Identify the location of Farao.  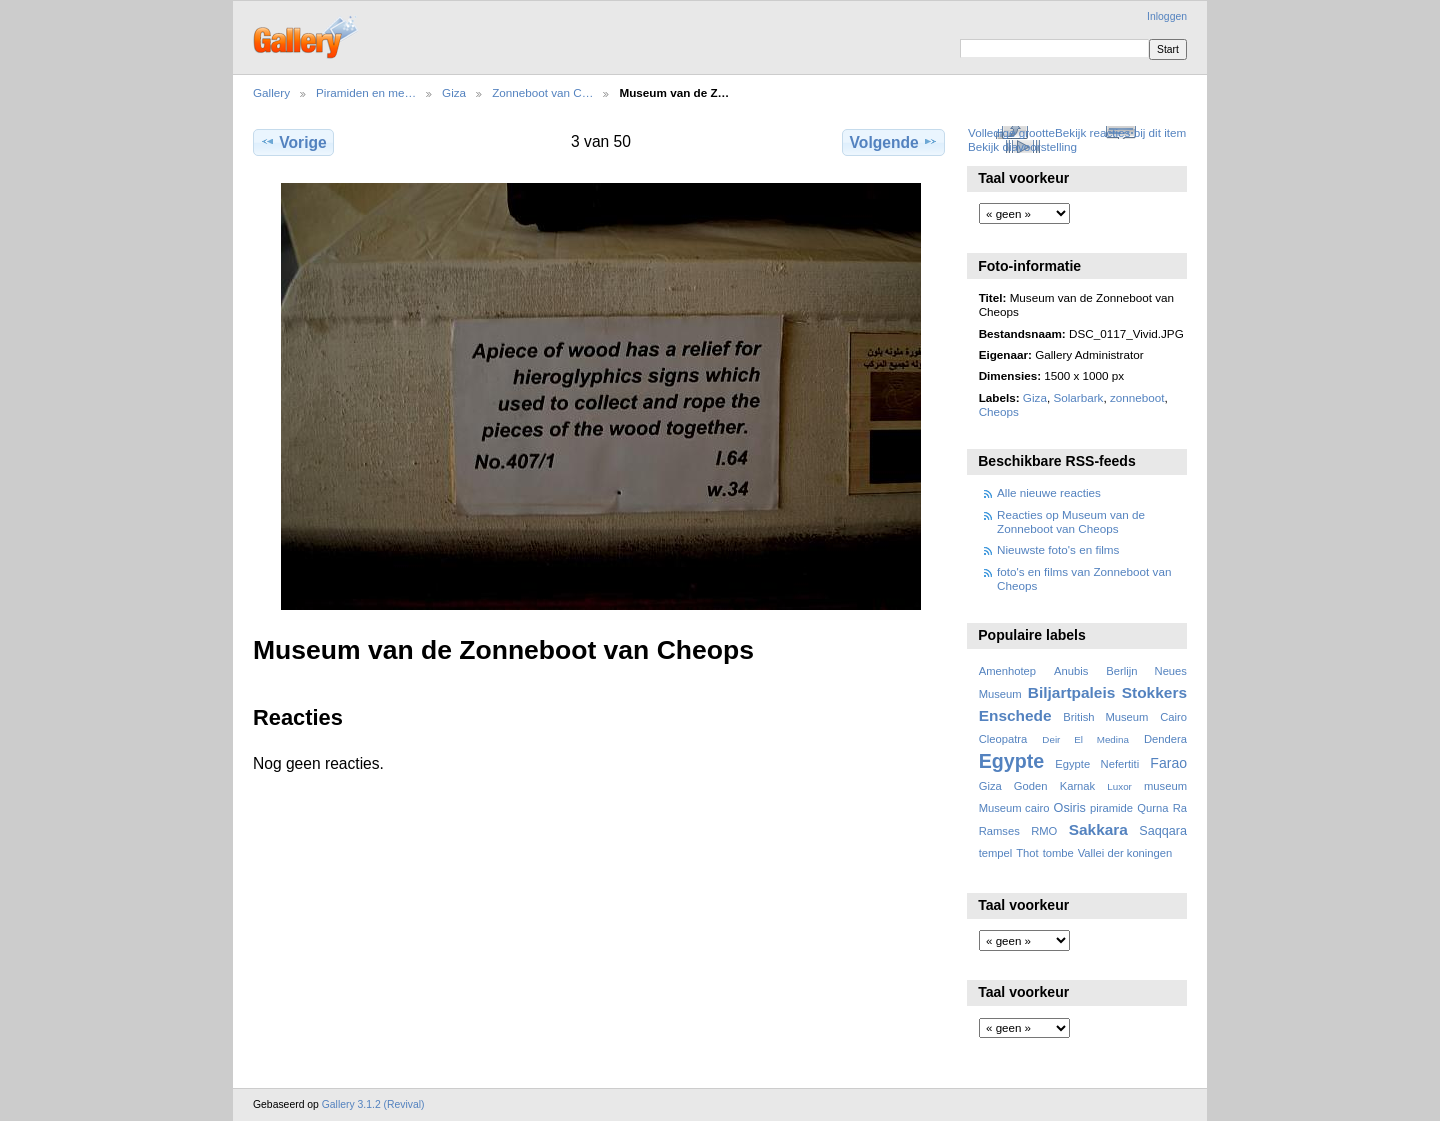
(1168, 763).